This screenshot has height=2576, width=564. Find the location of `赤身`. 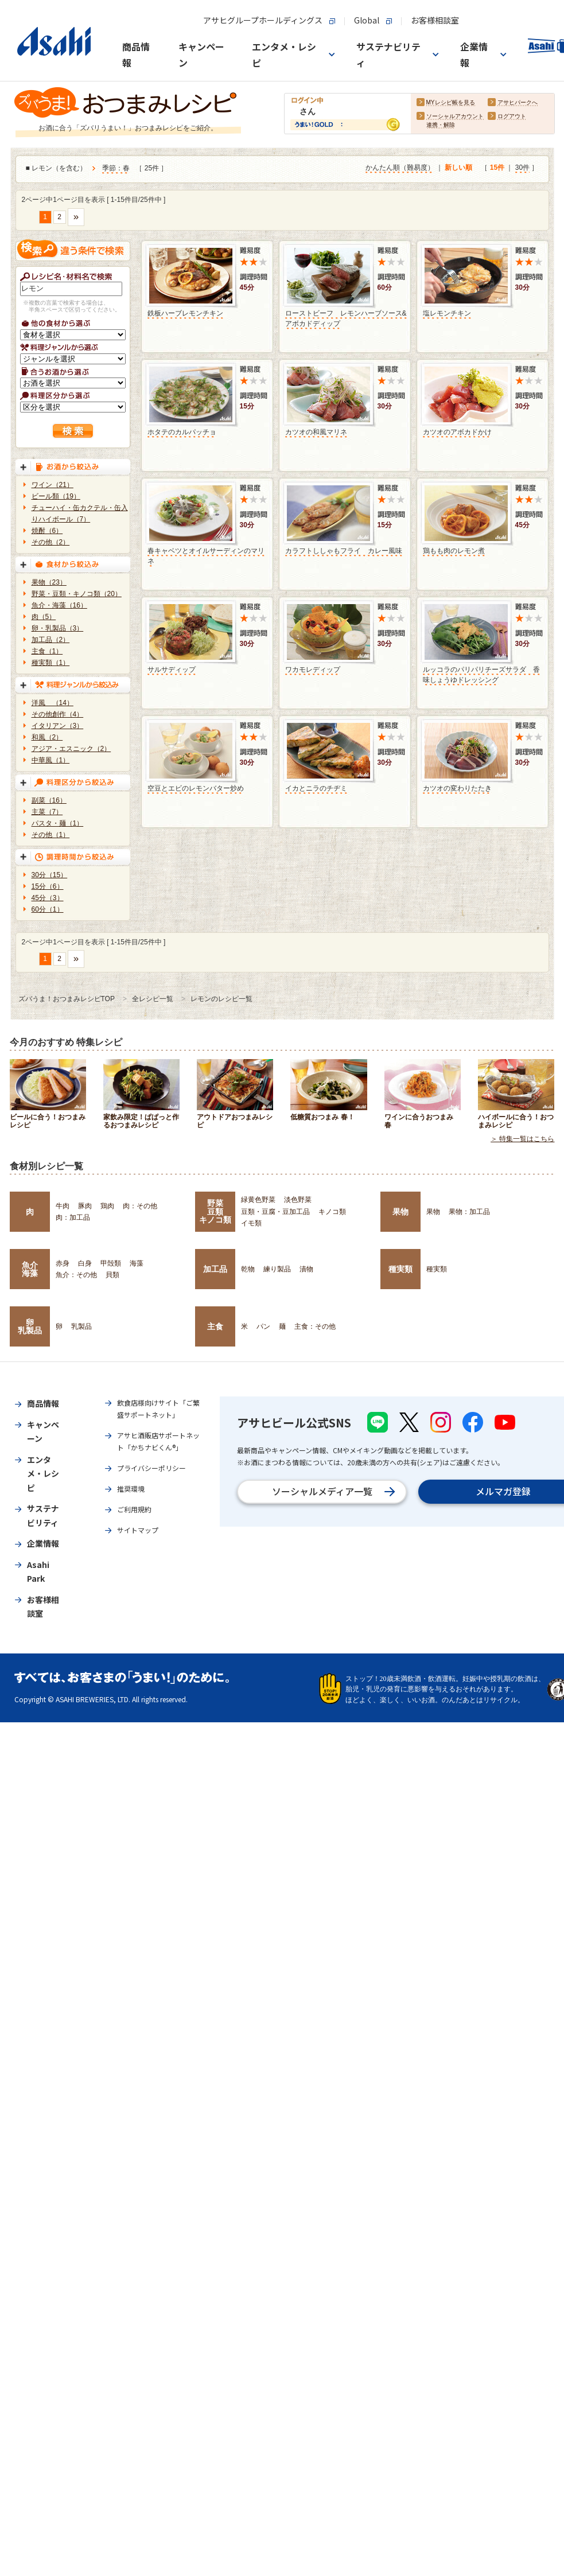

赤身 is located at coordinates (62, 1263).